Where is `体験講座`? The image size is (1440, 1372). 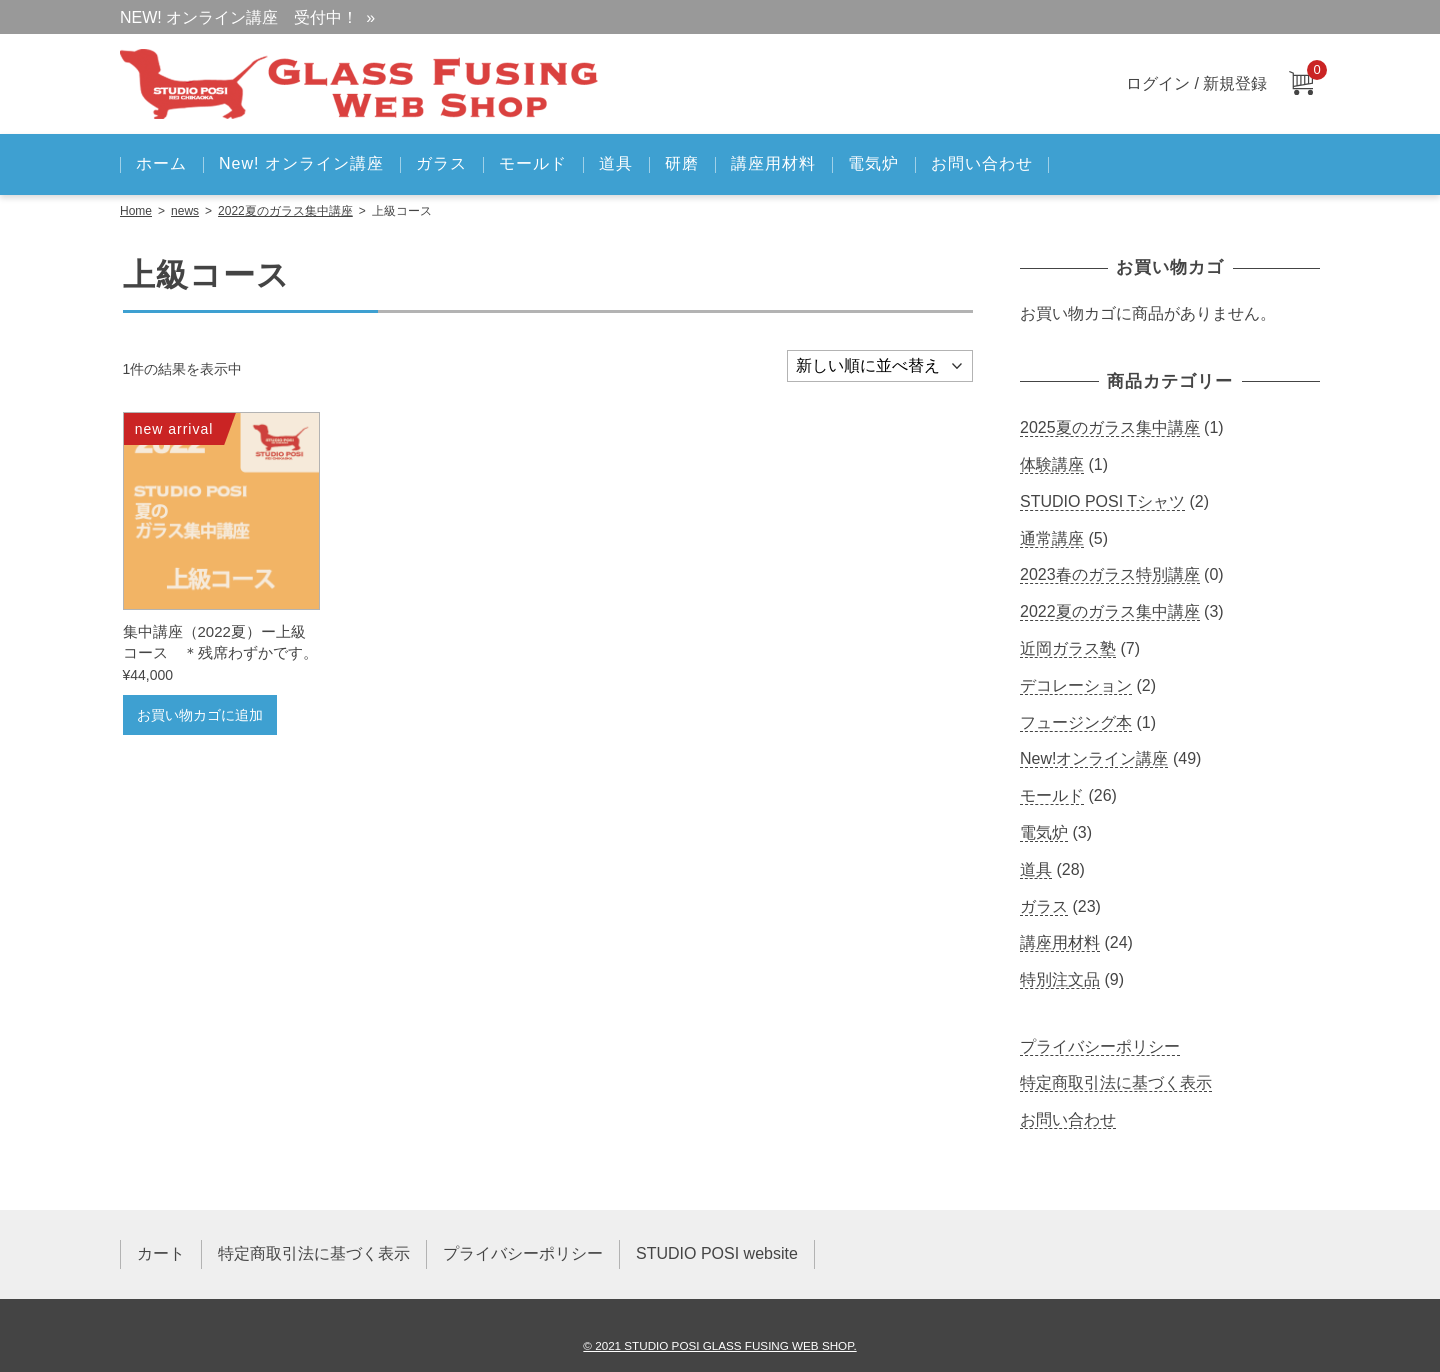 体験講座 is located at coordinates (1052, 464).